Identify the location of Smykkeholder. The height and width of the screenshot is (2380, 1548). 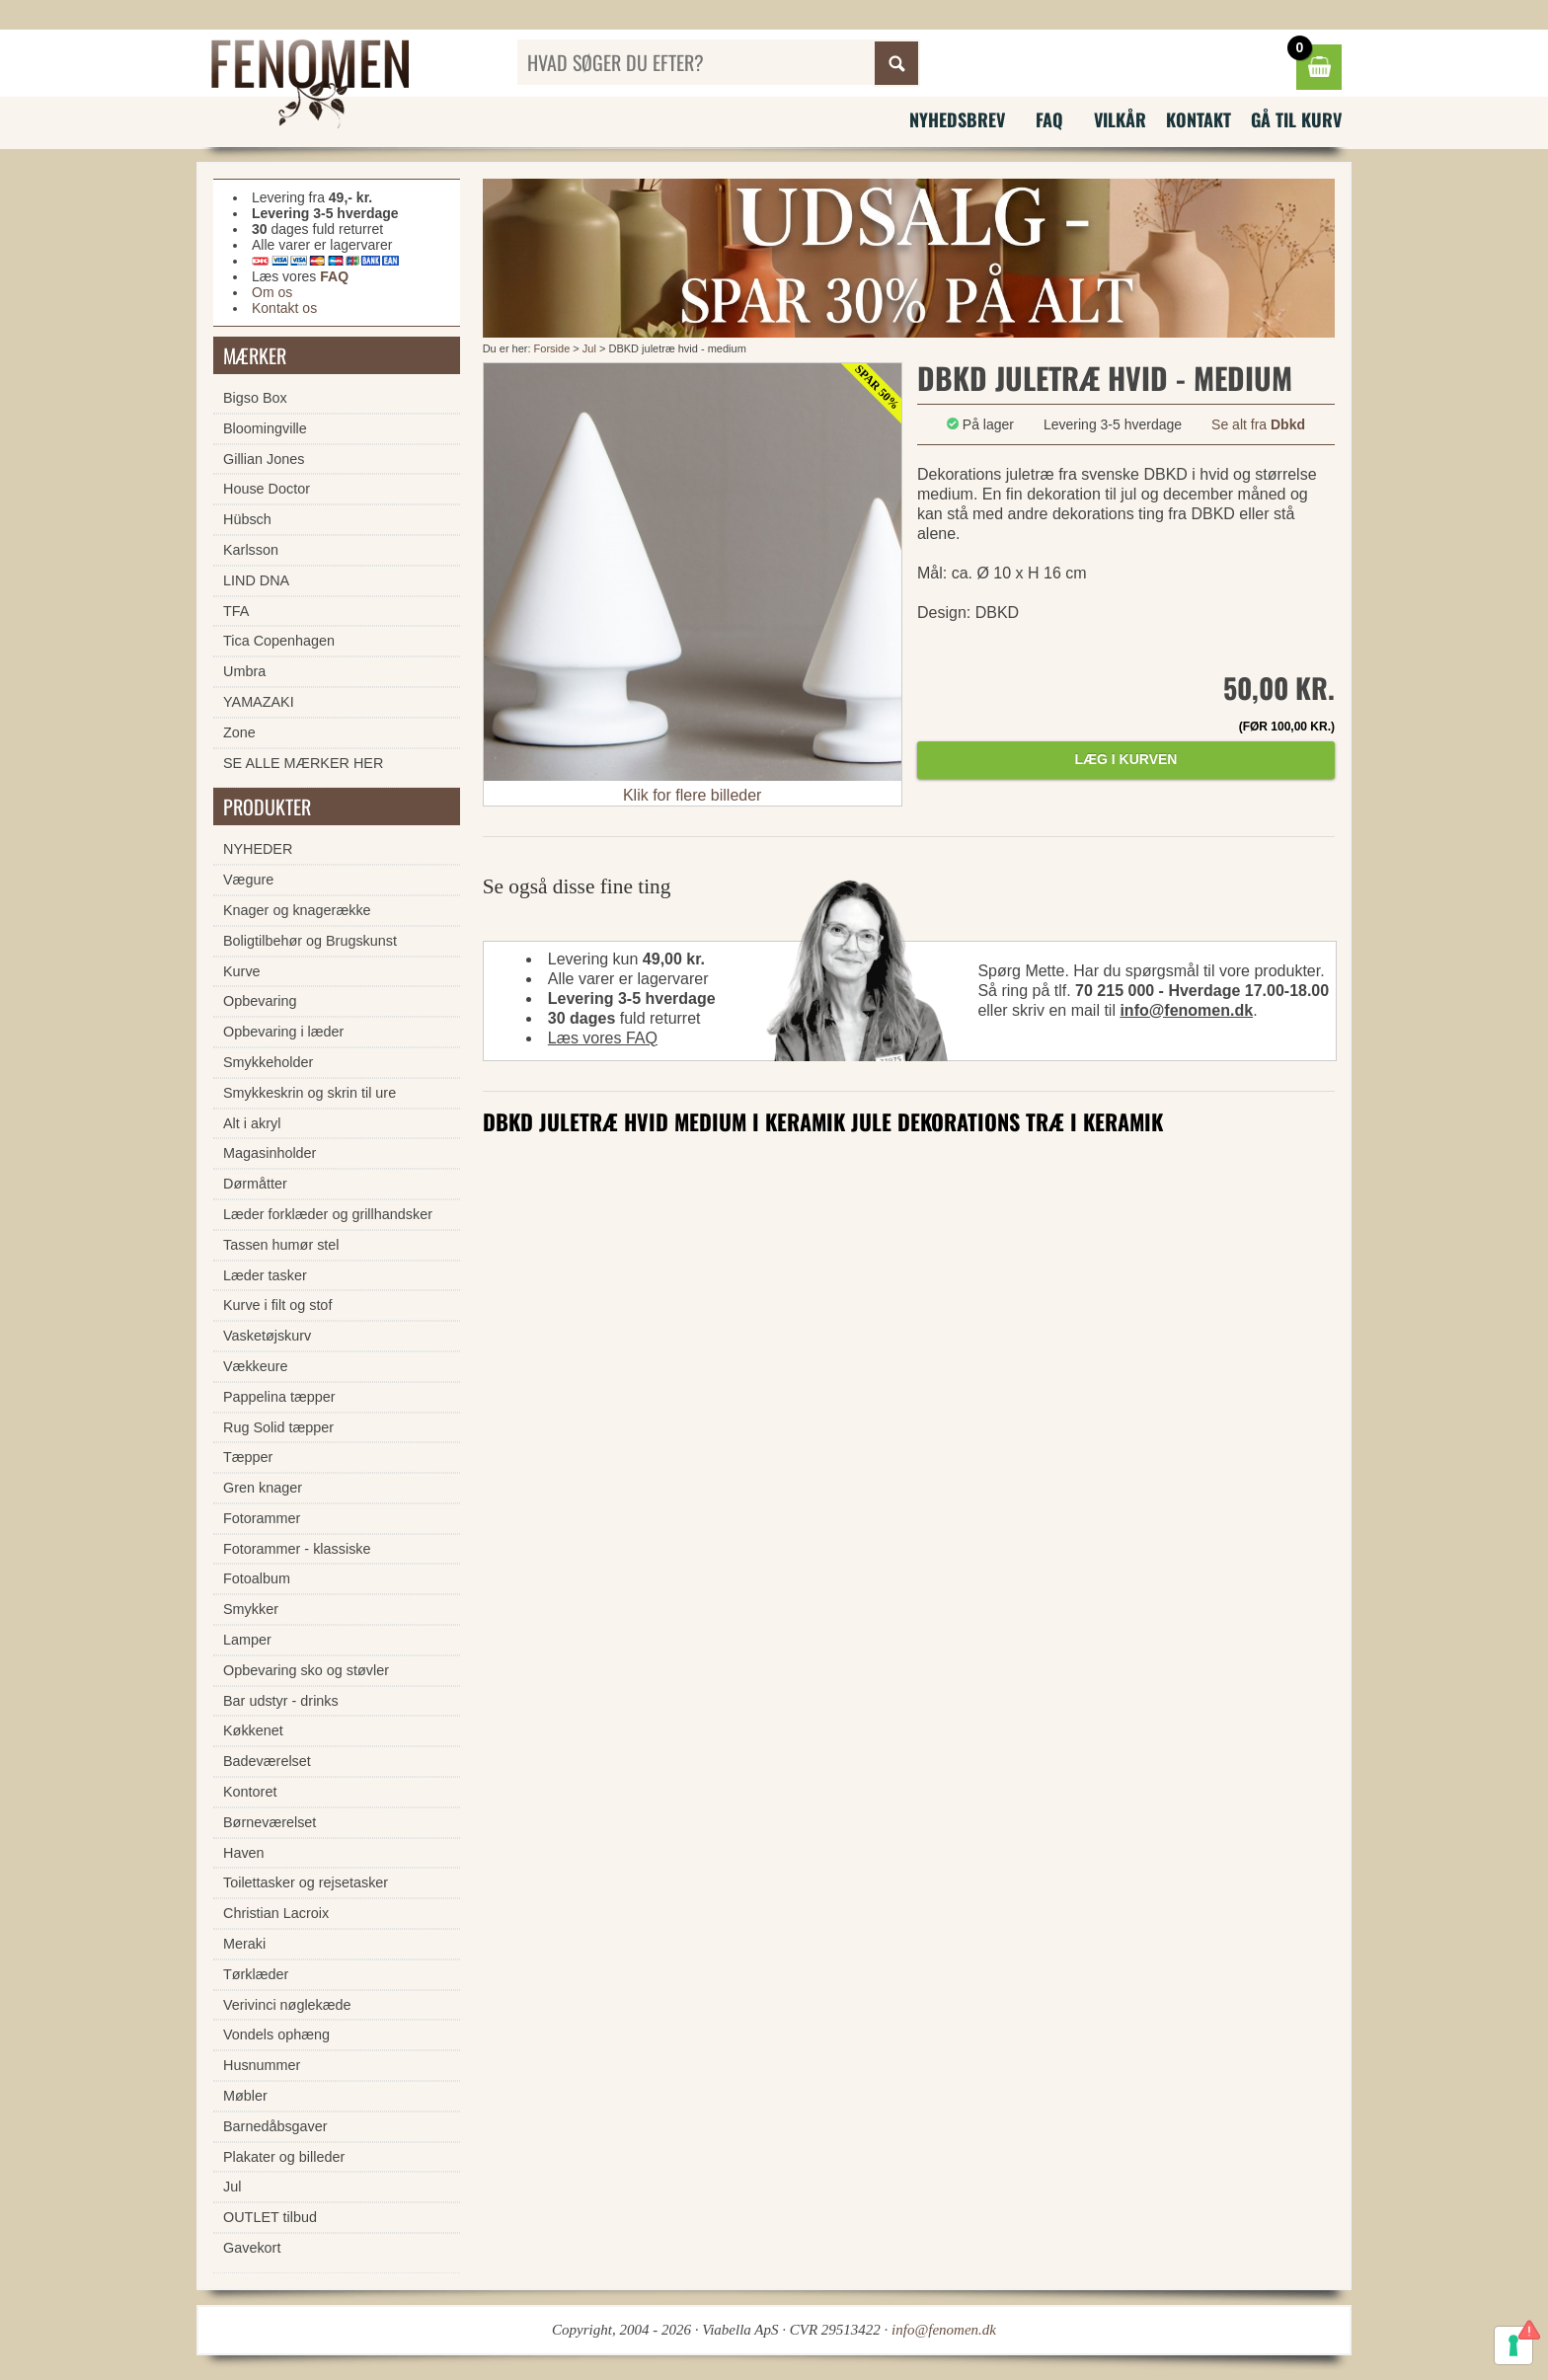
(268, 1062).